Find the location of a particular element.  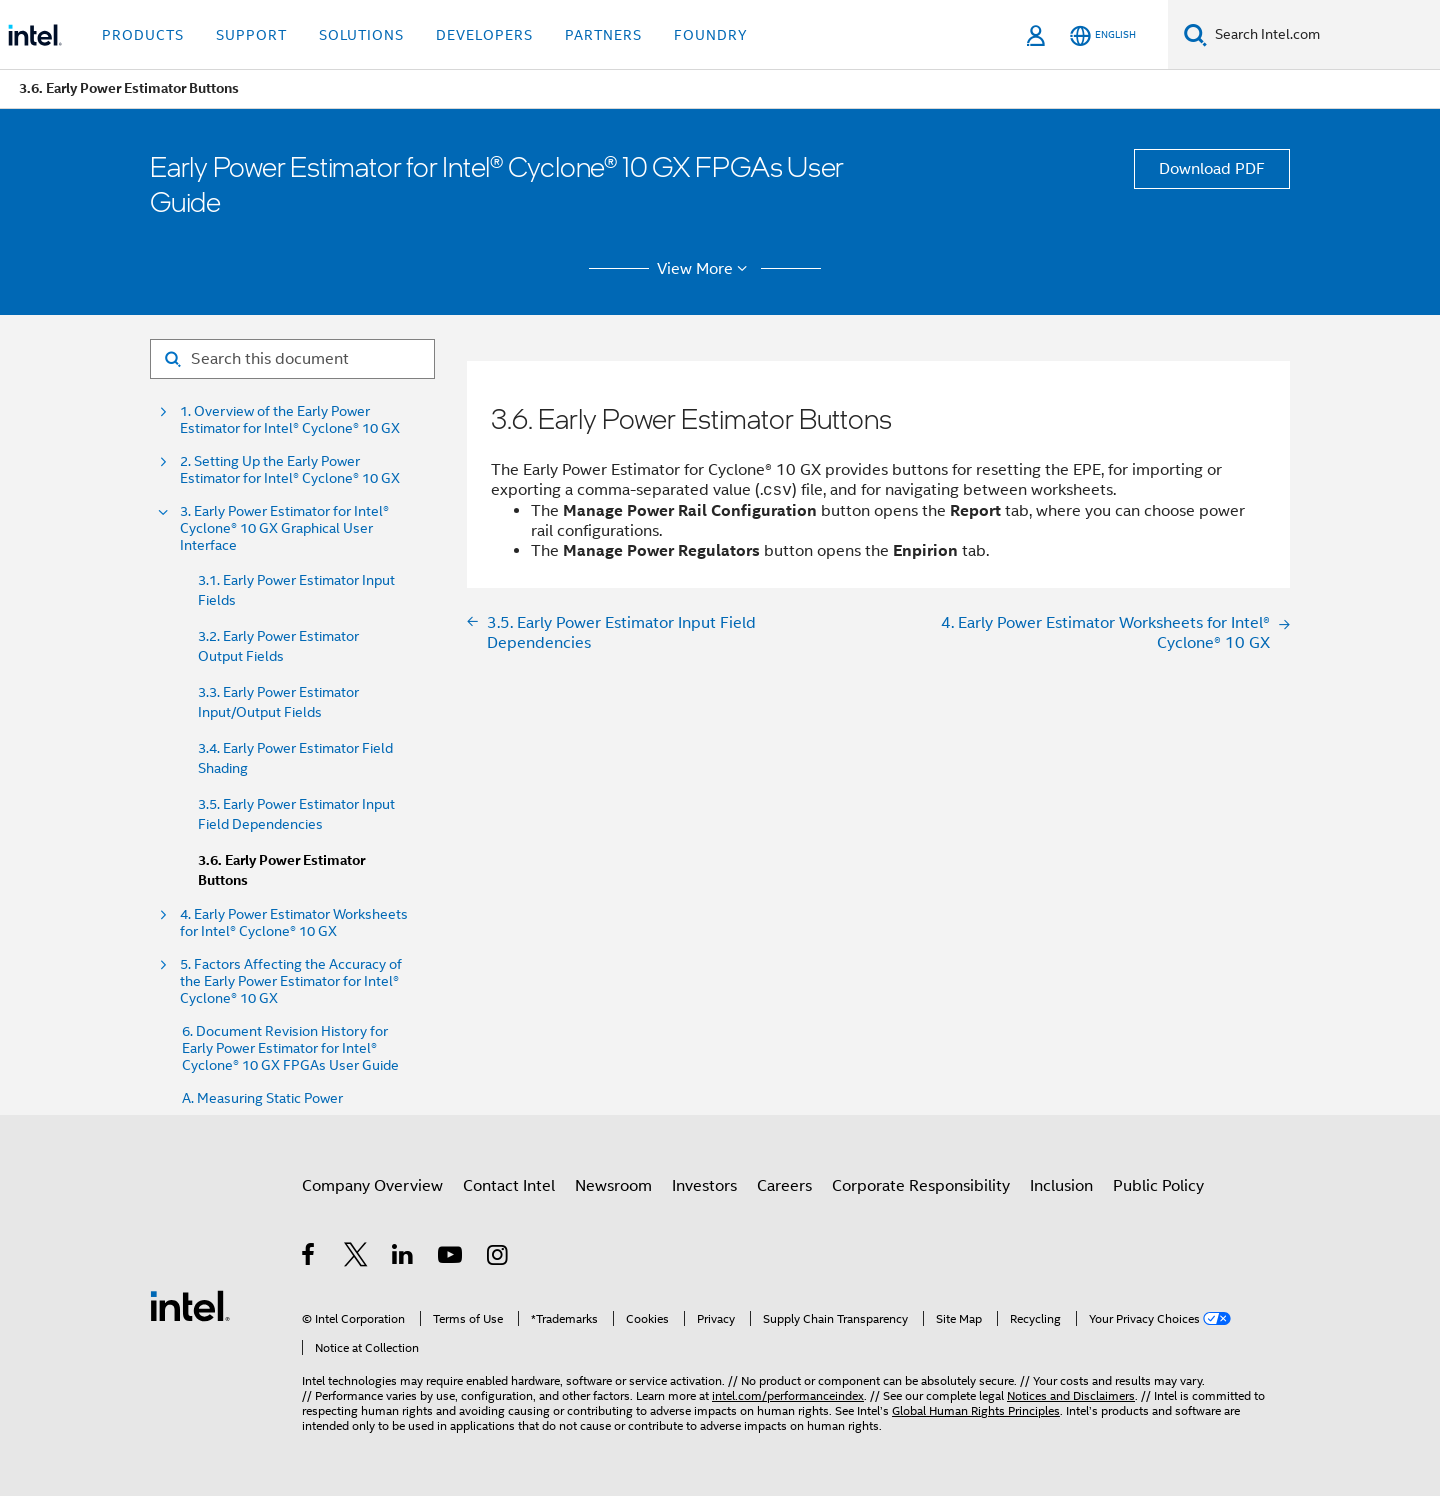

Company Overview is located at coordinates (372, 1186).